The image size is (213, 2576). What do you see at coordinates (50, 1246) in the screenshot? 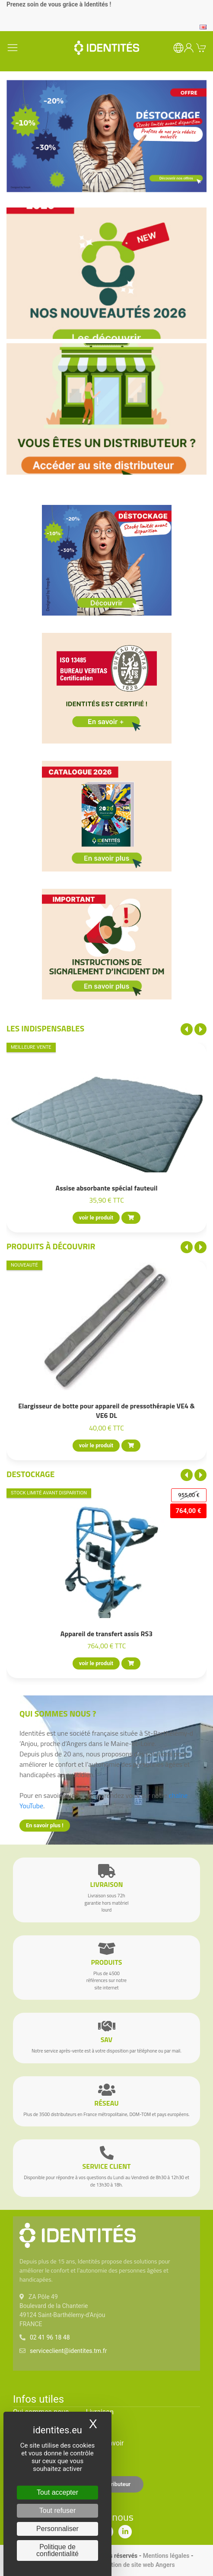
I see `Produits à découvrir` at bounding box center [50, 1246].